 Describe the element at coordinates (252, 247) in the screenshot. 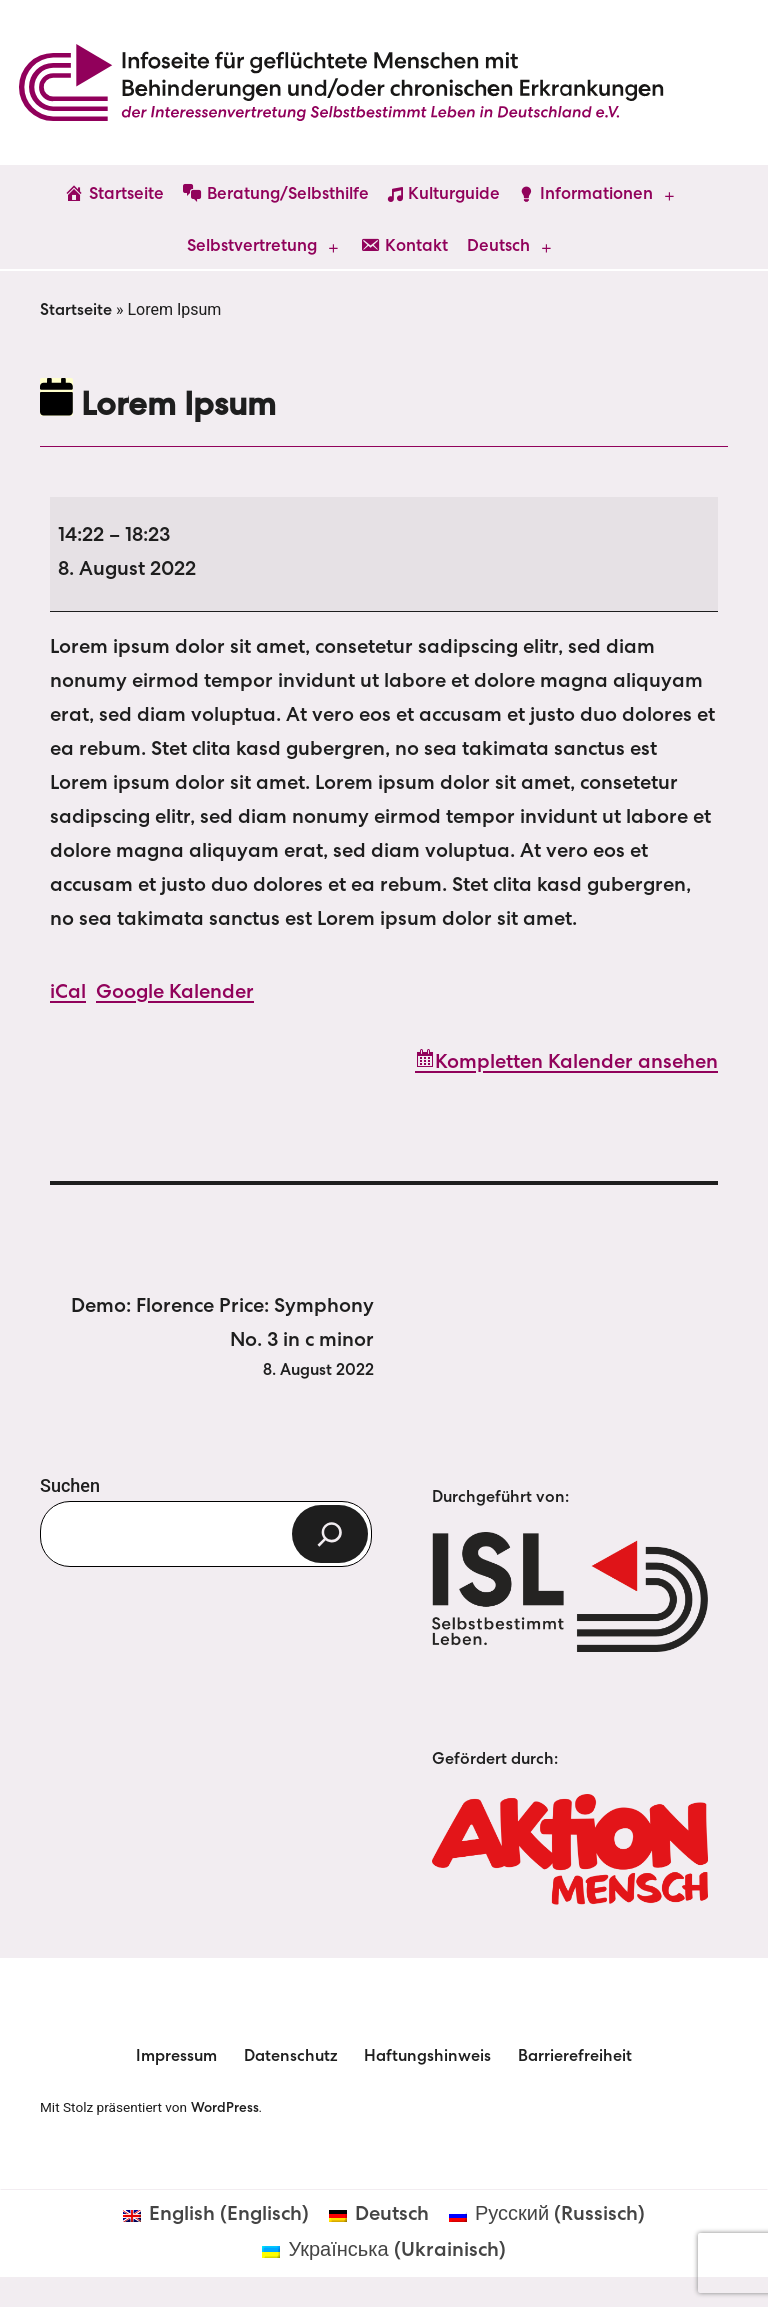

I see `Selbstvertretung` at that location.